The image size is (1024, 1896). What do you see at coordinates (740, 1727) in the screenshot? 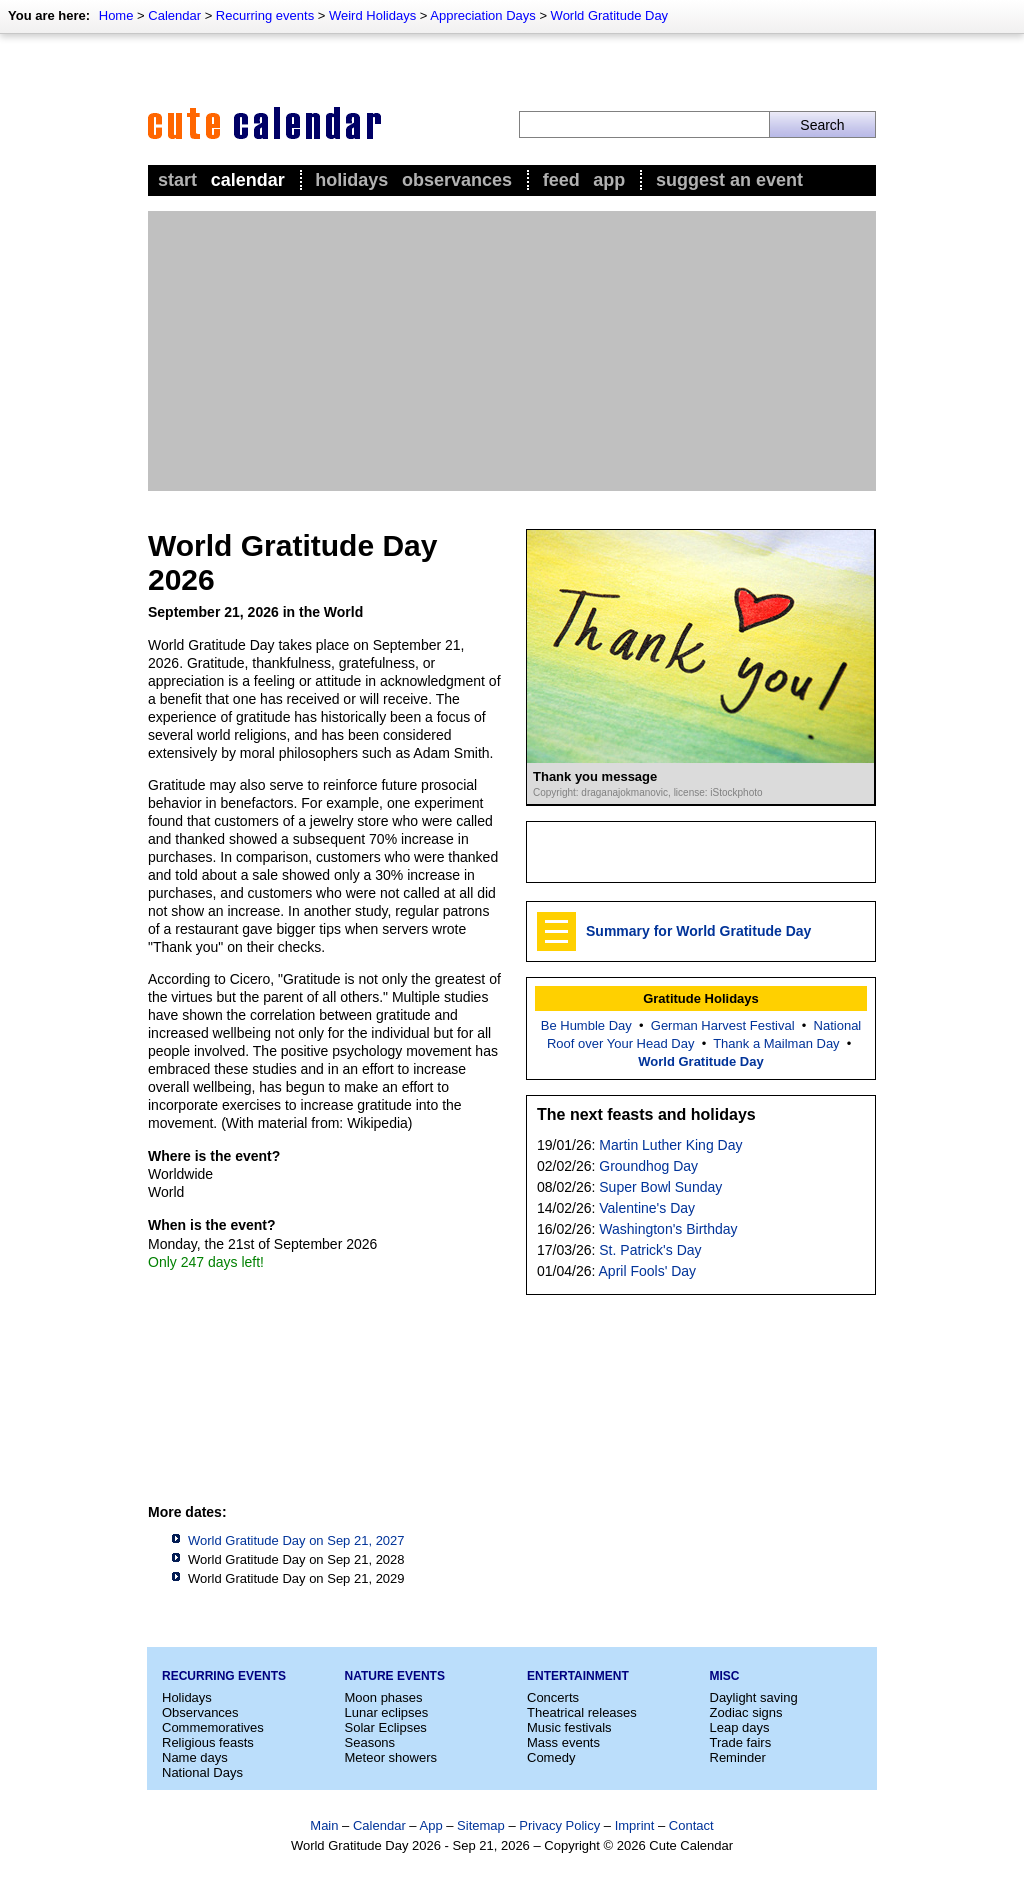
I see `Leap days` at bounding box center [740, 1727].